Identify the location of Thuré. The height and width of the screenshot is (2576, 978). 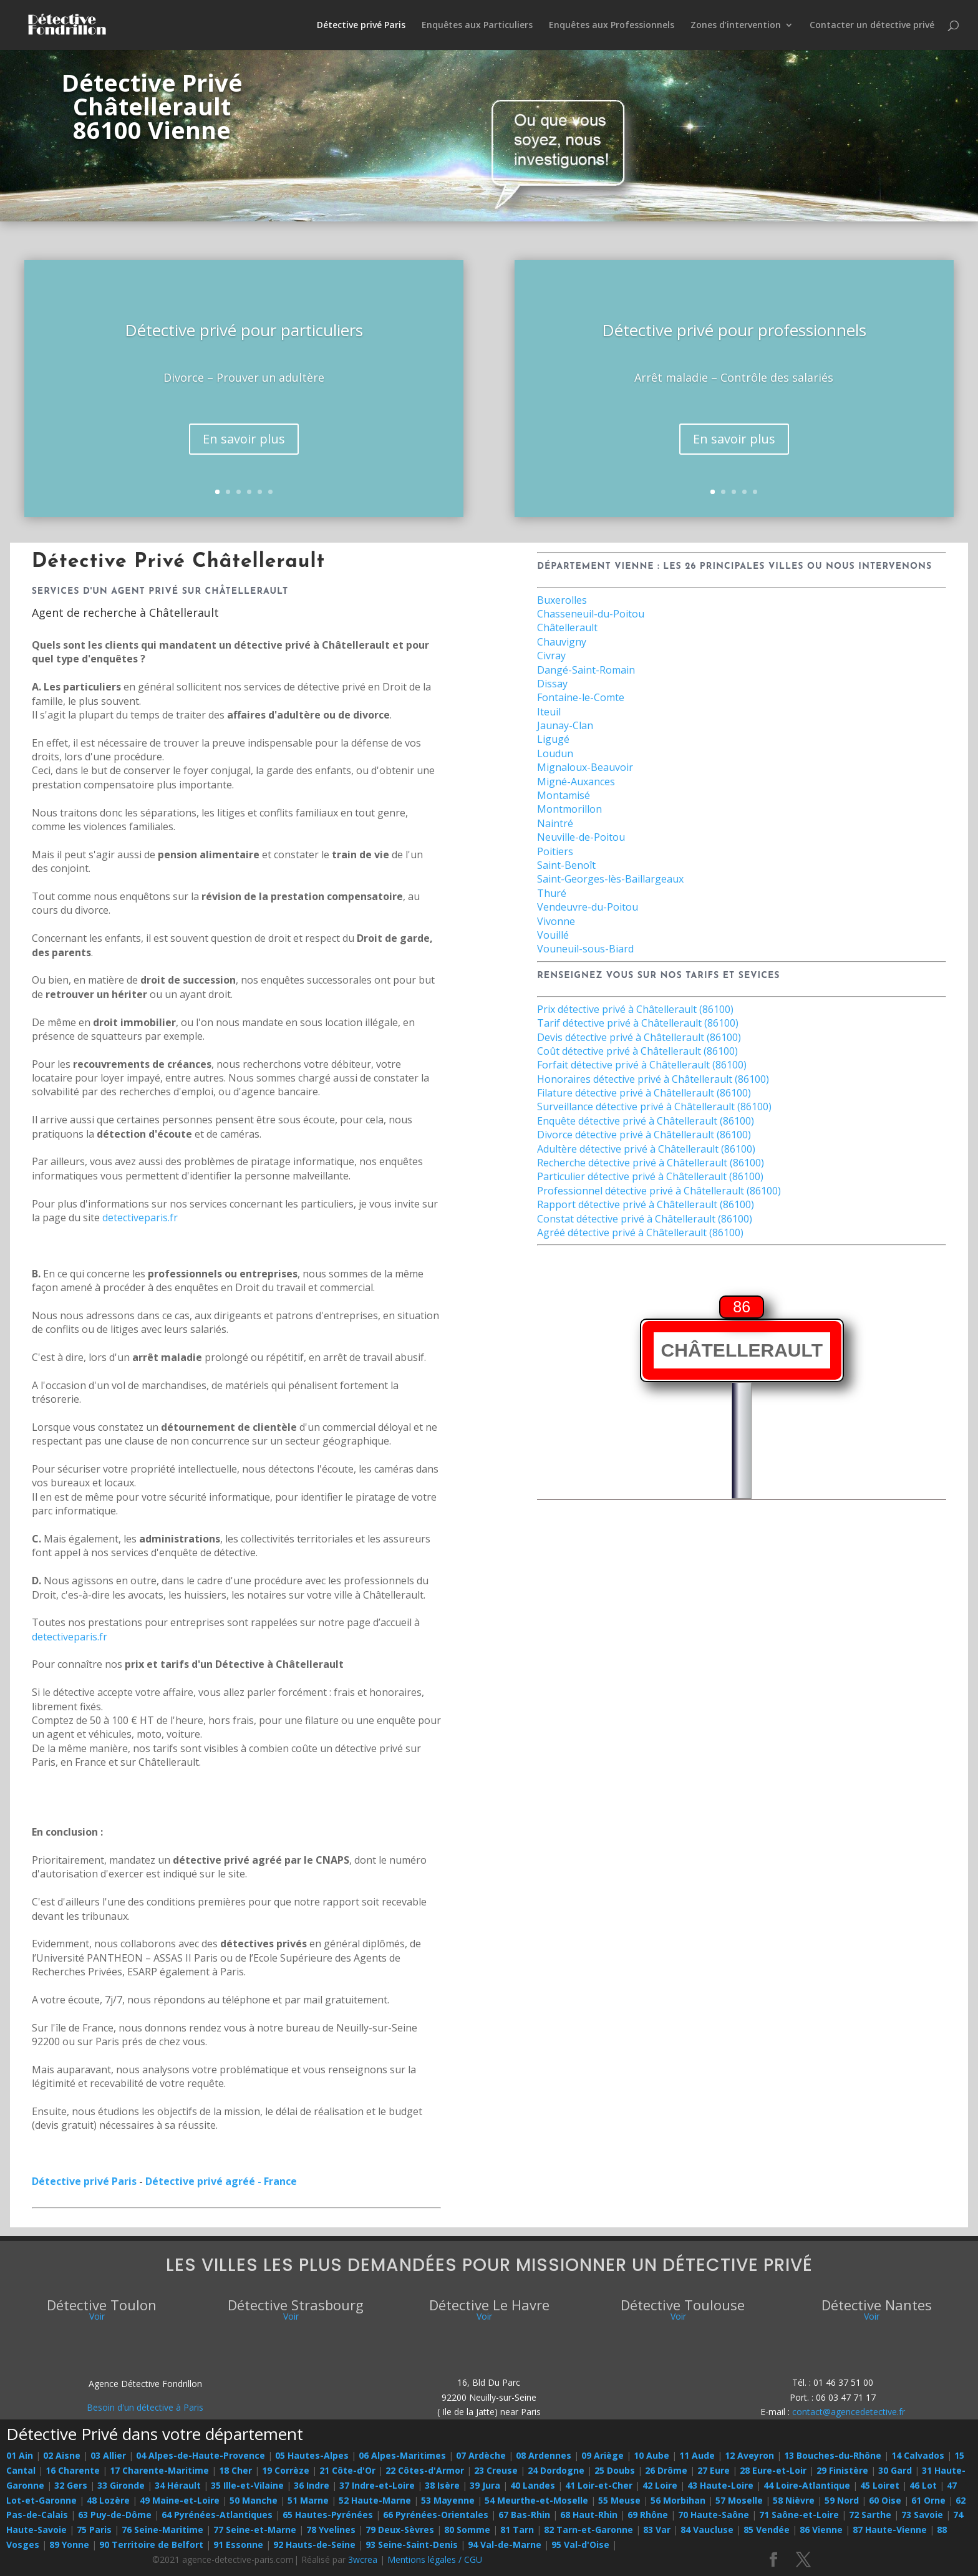
(551, 893).